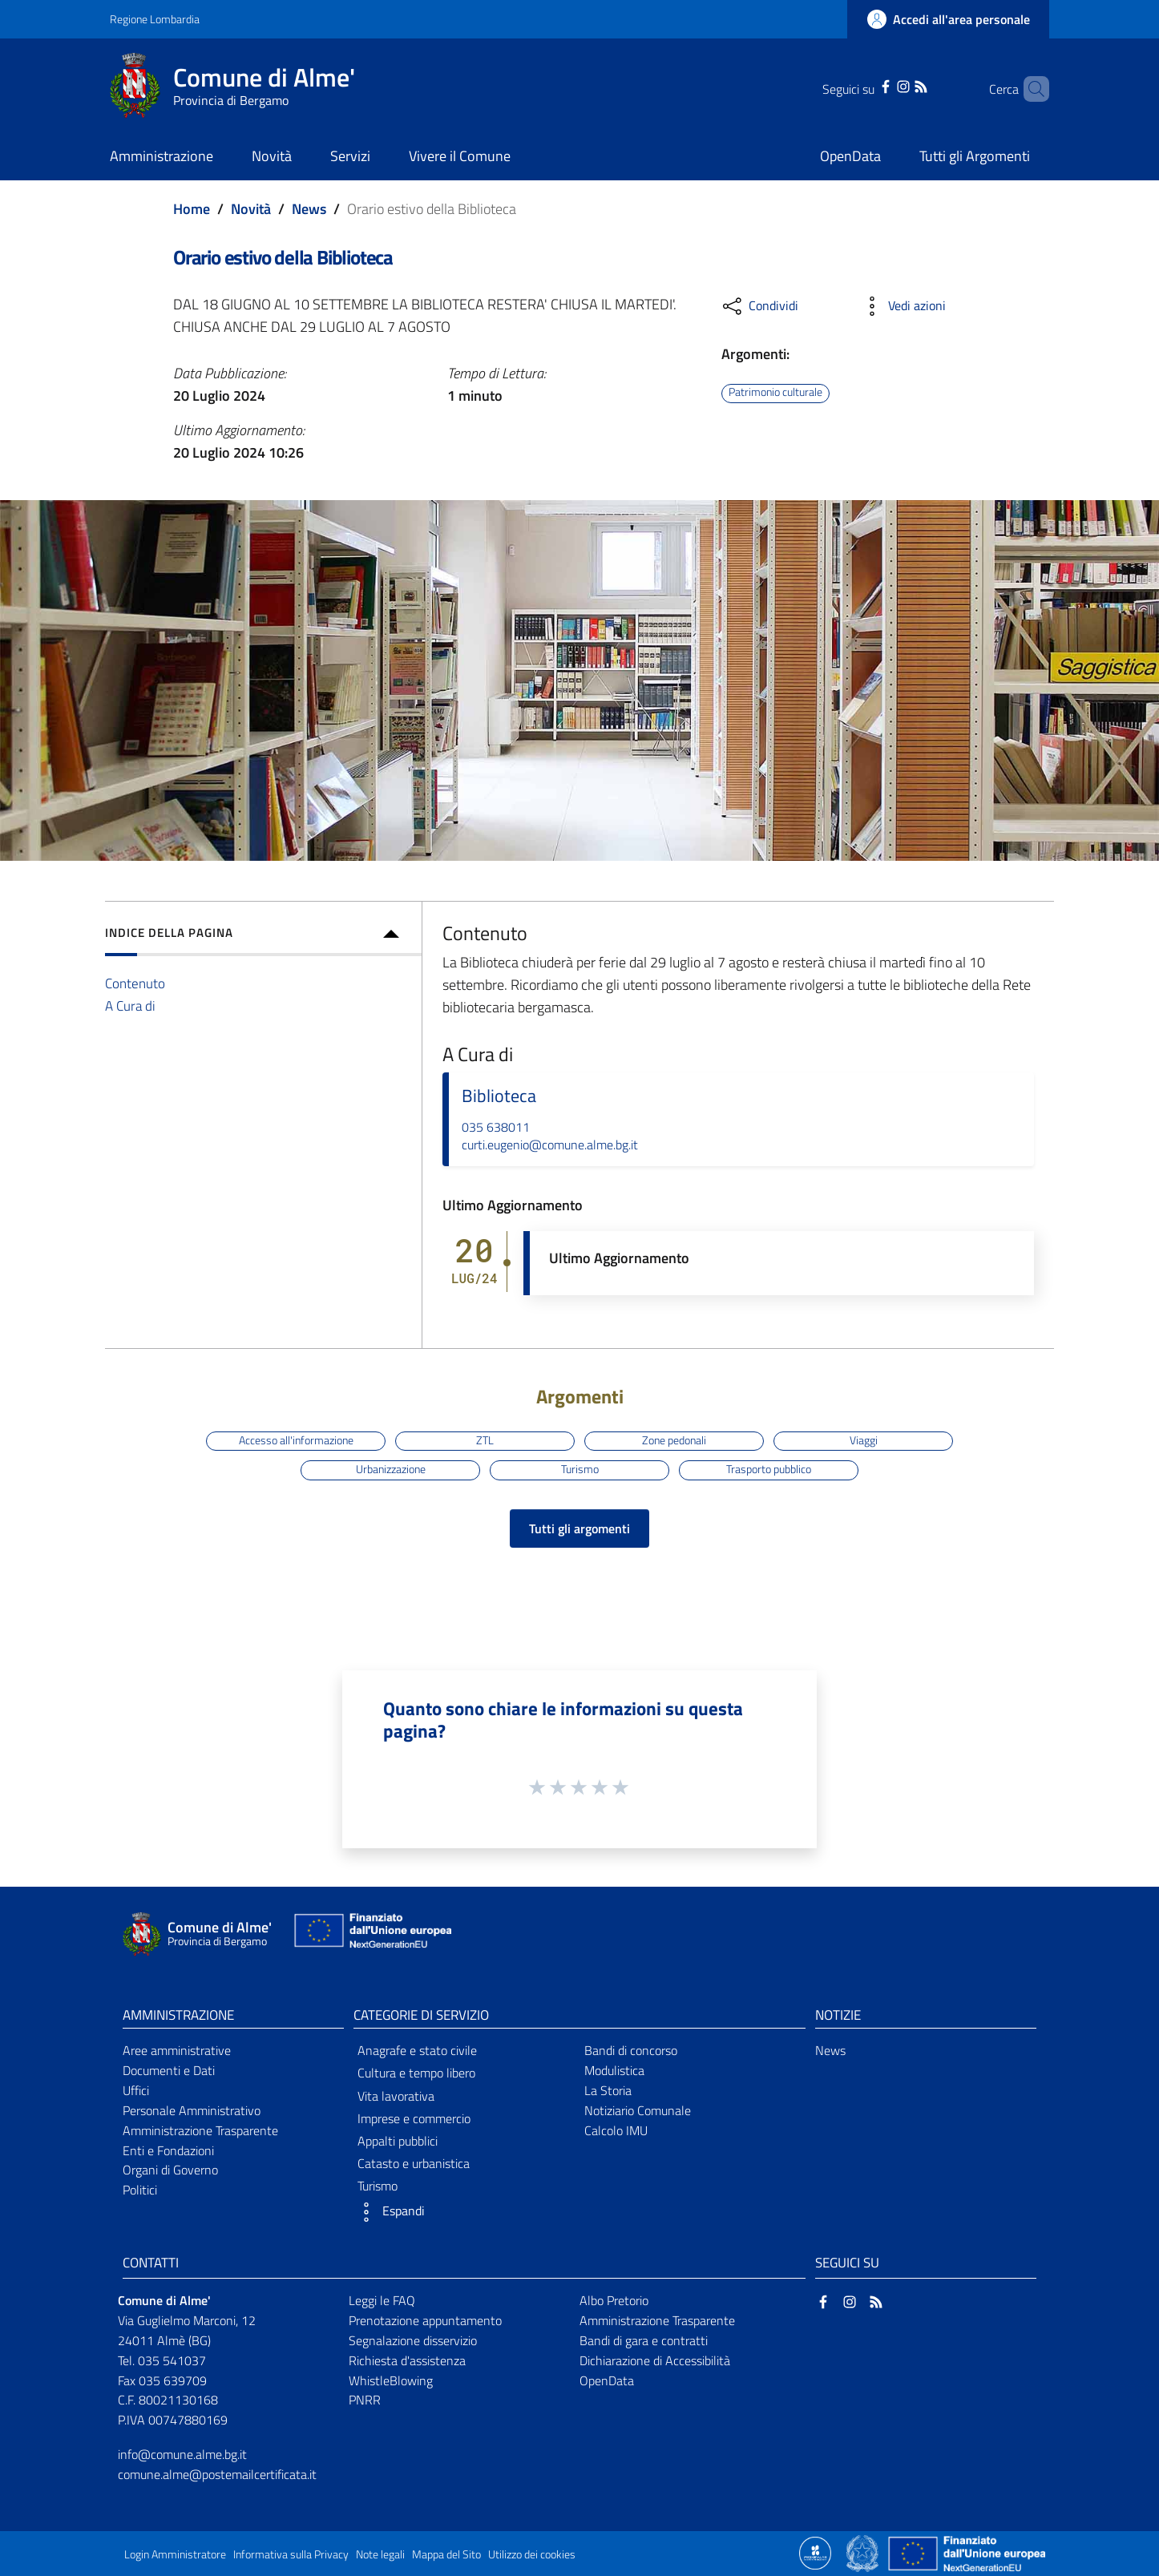 Image resolution: width=1159 pixels, height=2576 pixels. Describe the element at coordinates (309, 209) in the screenshot. I see `News` at that location.